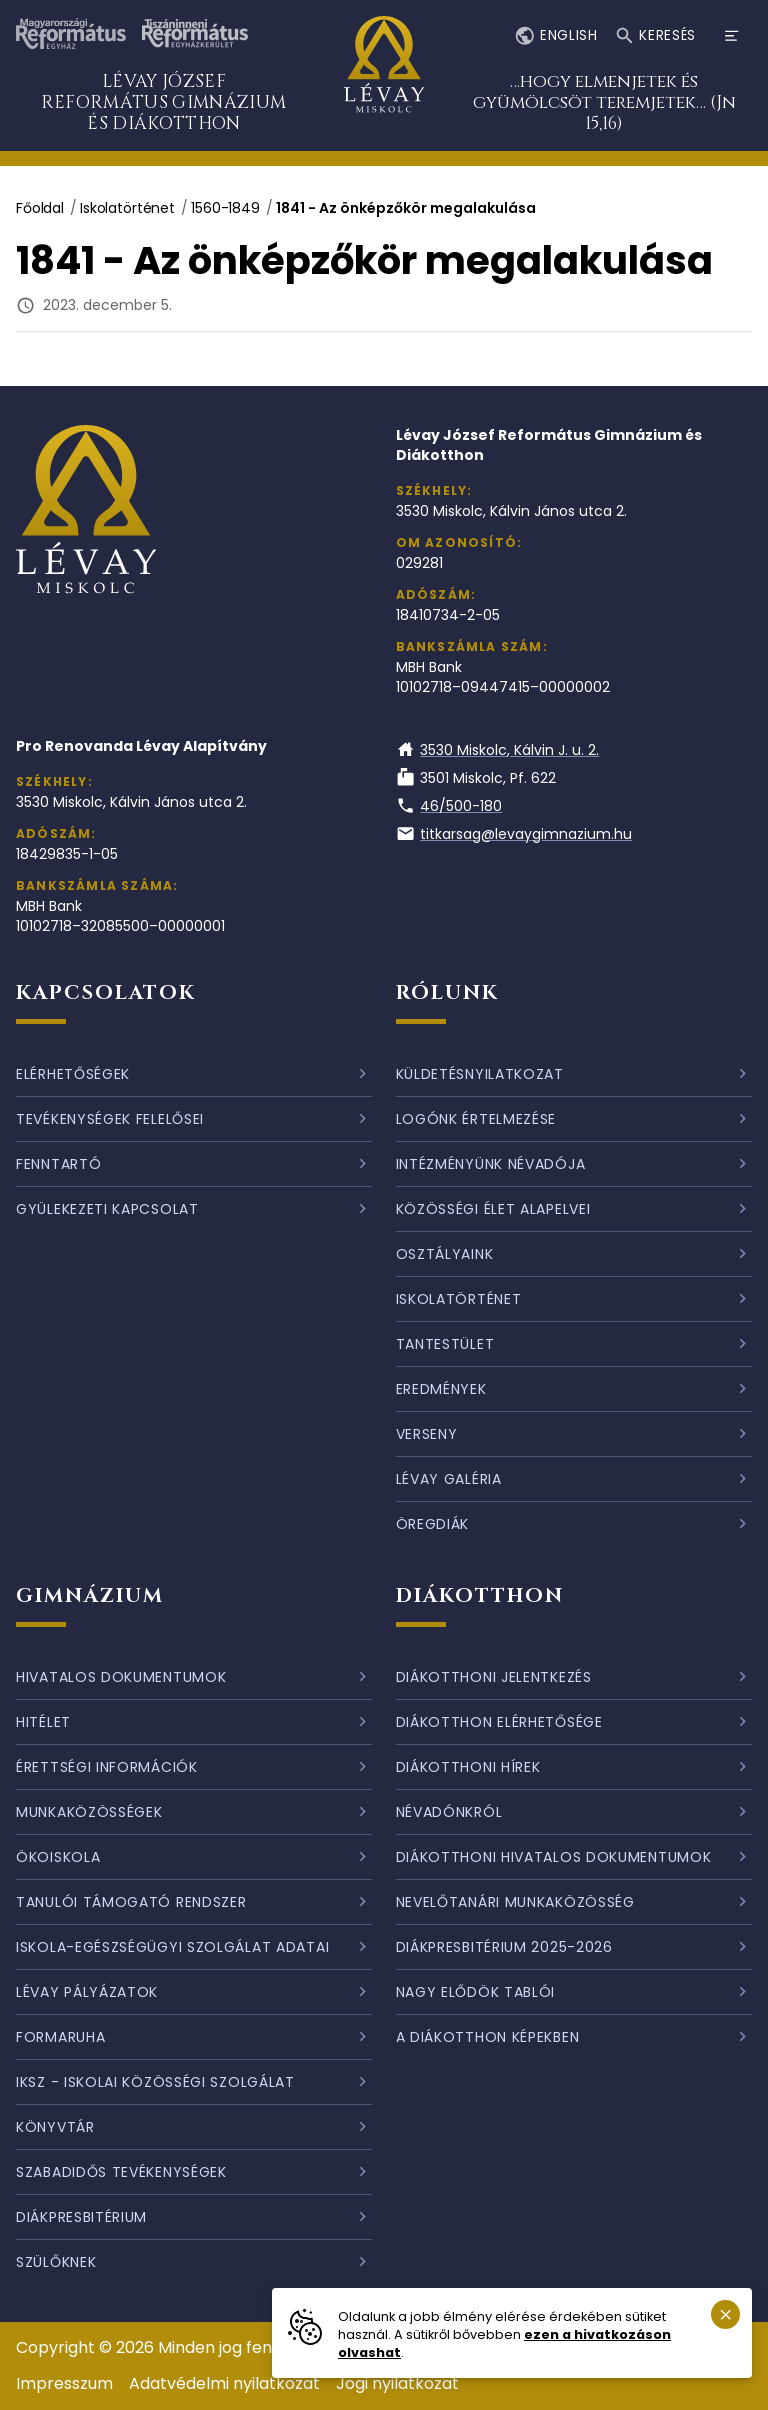 The height and width of the screenshot is (2410, 768). Describe the element at coordinates (480, 1595) in the screenshot. I see `Diákotthon` at that location.